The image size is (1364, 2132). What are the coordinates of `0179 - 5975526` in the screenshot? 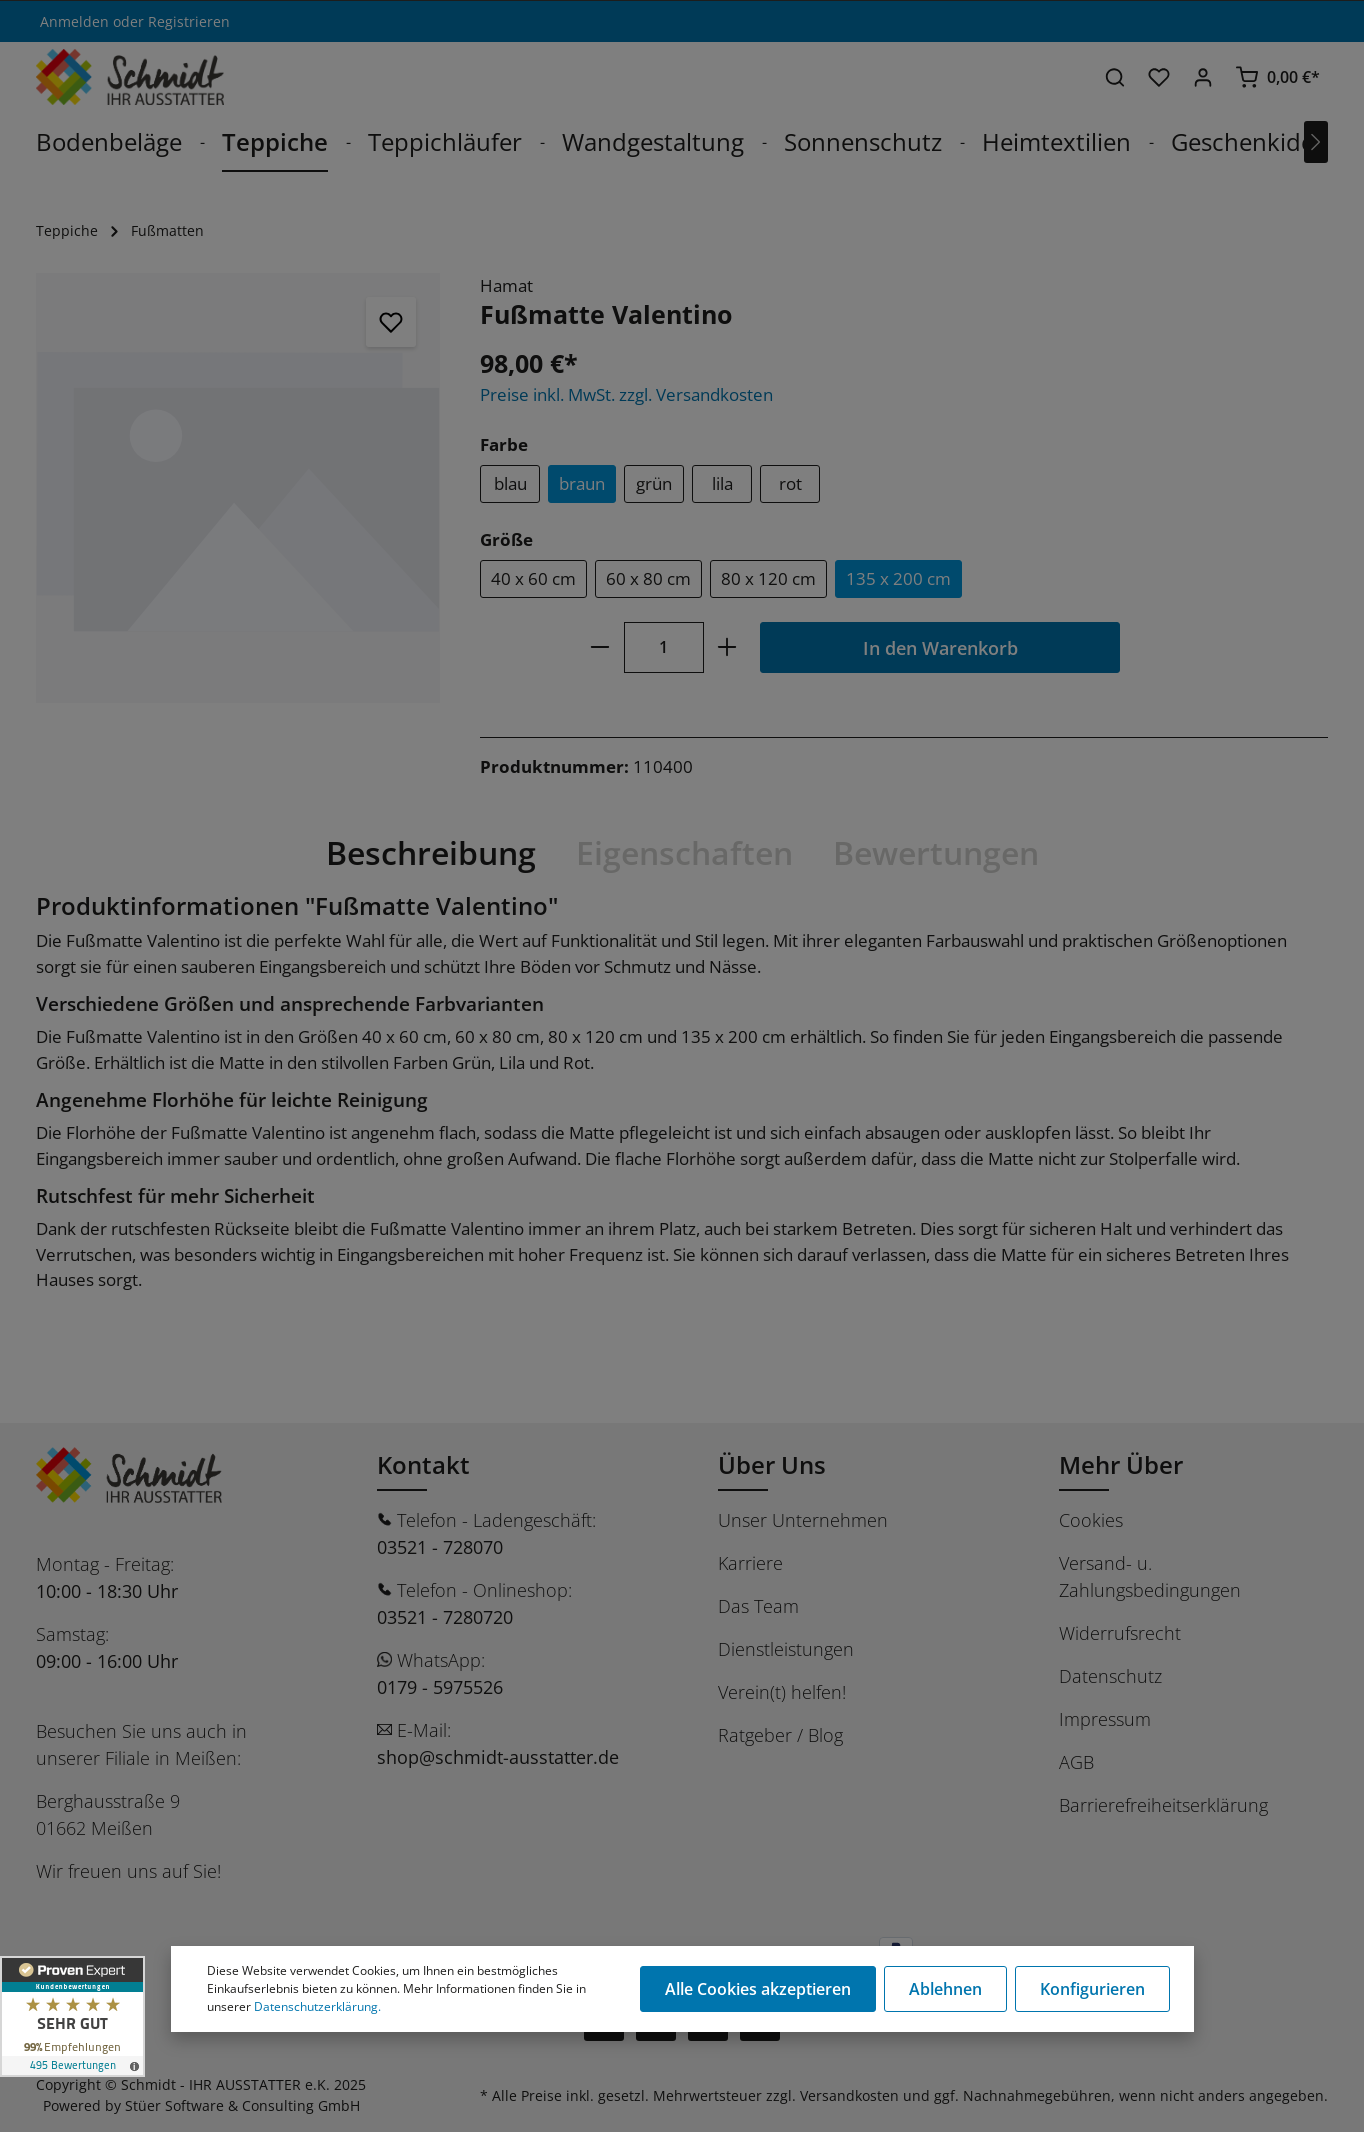 It's located at (440, 1687).